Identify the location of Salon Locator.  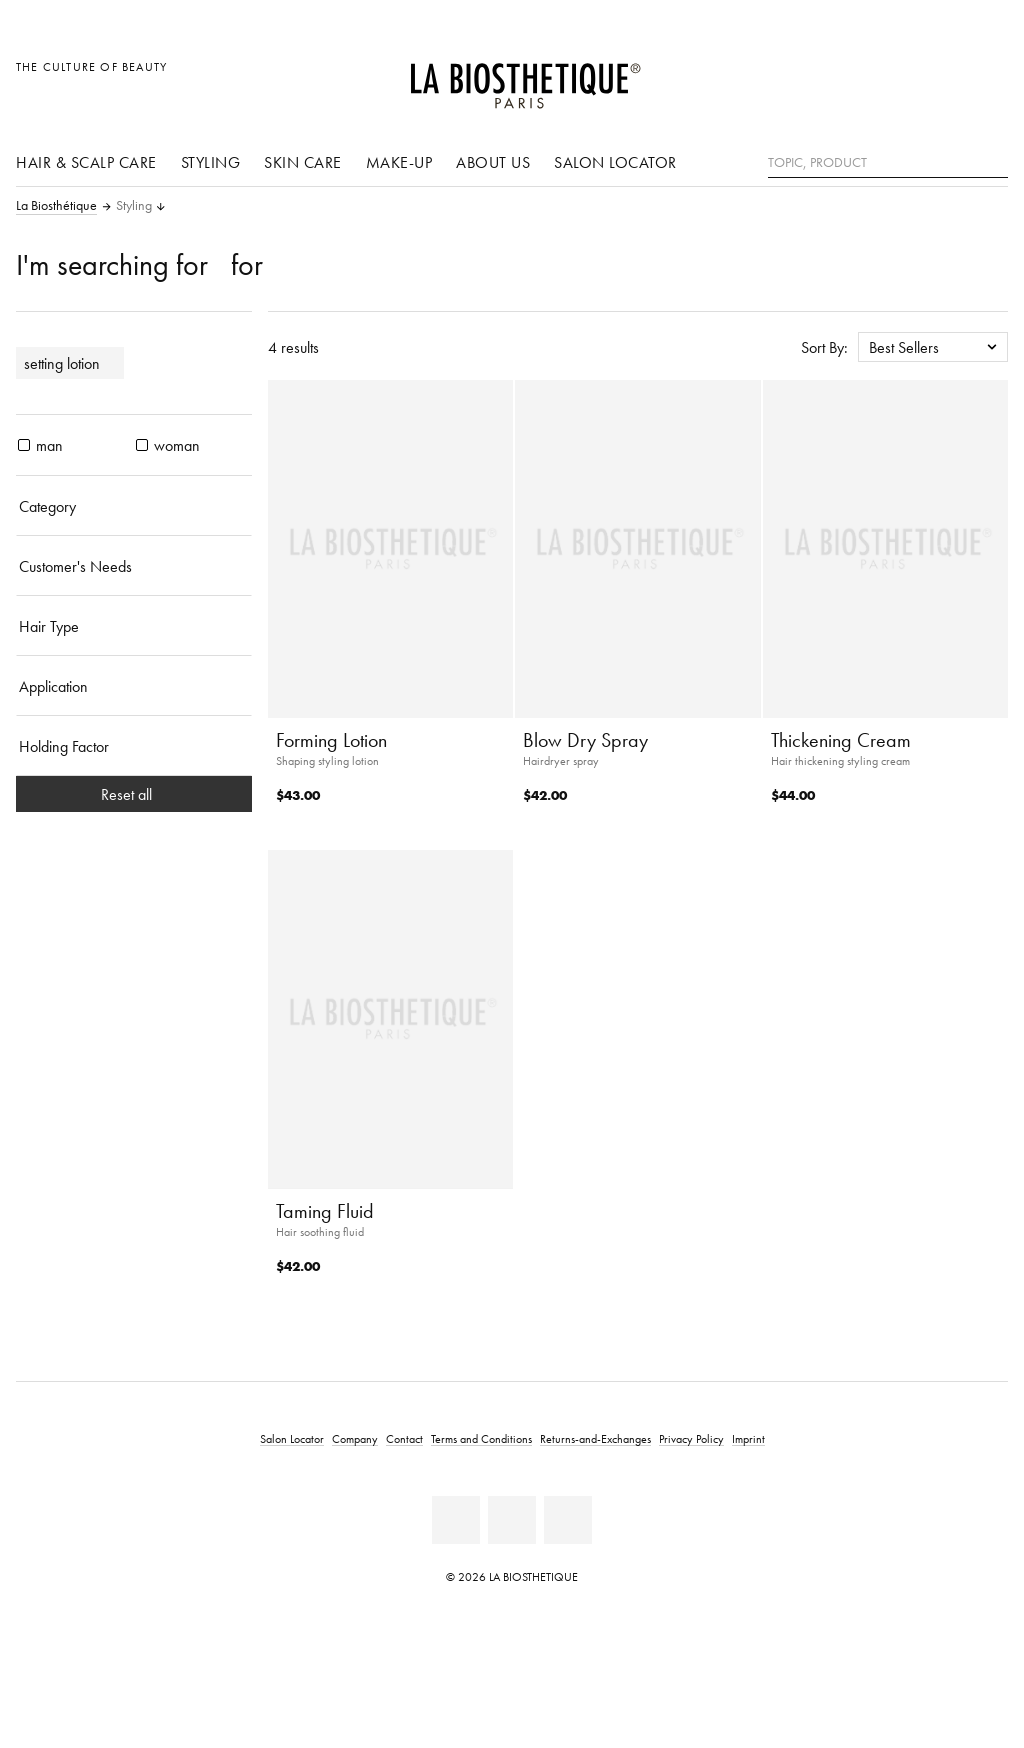
(615, 162).